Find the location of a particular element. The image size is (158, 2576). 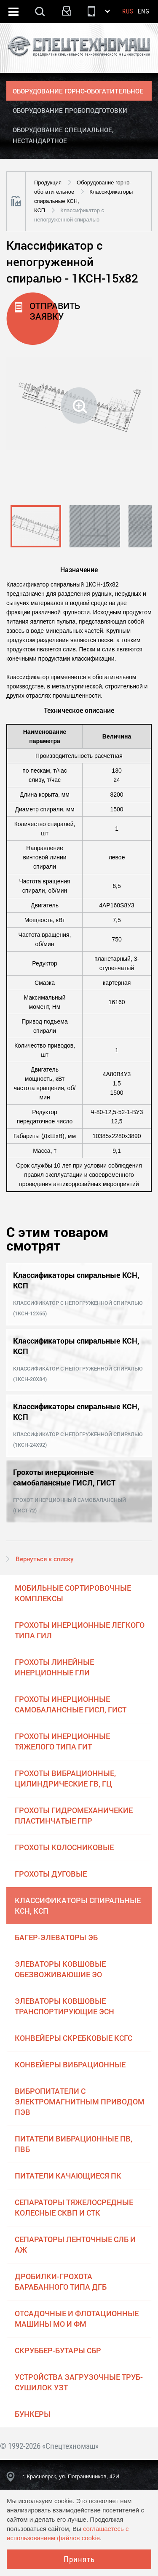

Скруббер-бутары СБР is located at coordinates (58, 2350).